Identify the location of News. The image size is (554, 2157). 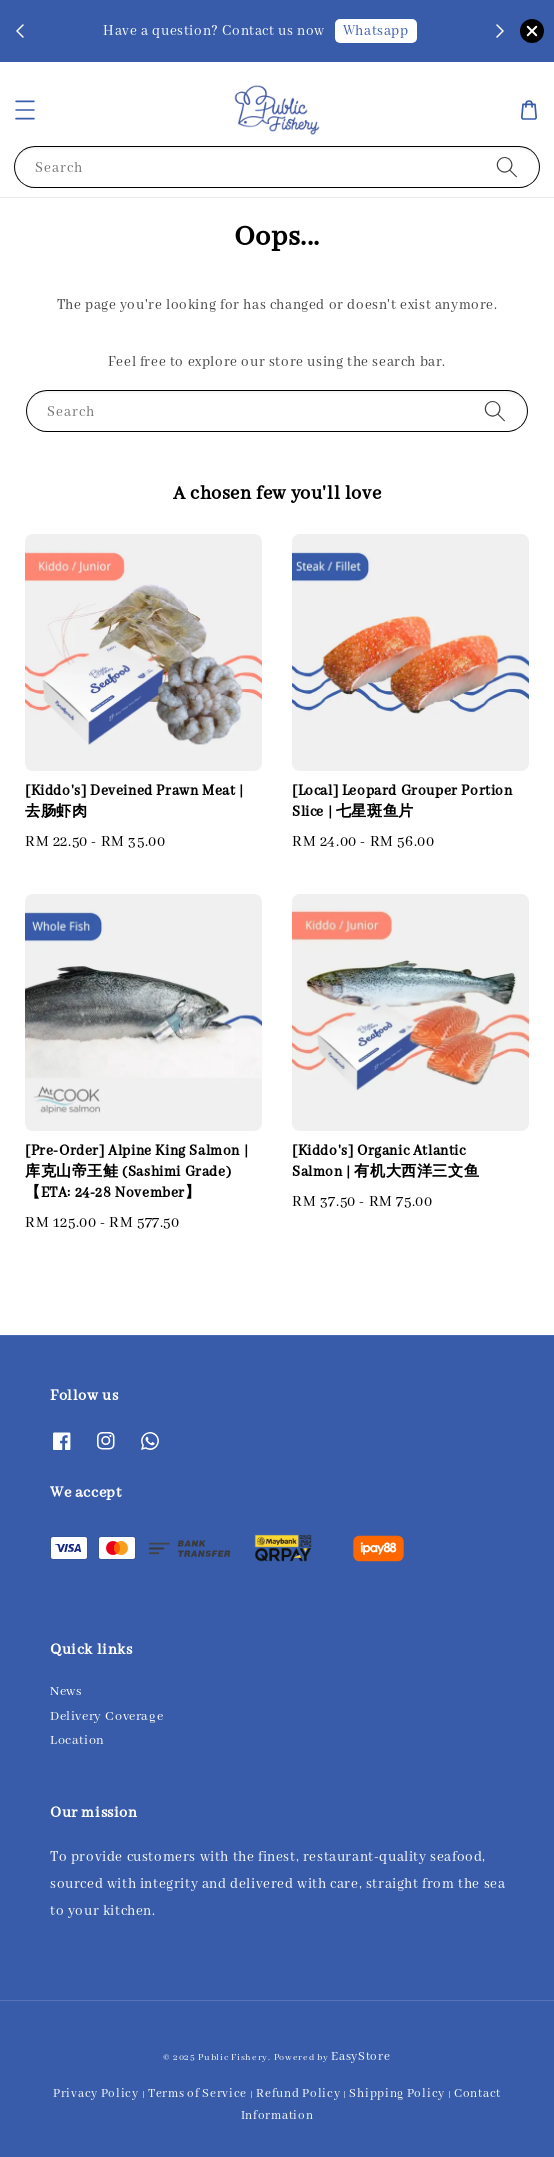
(65, 1691).